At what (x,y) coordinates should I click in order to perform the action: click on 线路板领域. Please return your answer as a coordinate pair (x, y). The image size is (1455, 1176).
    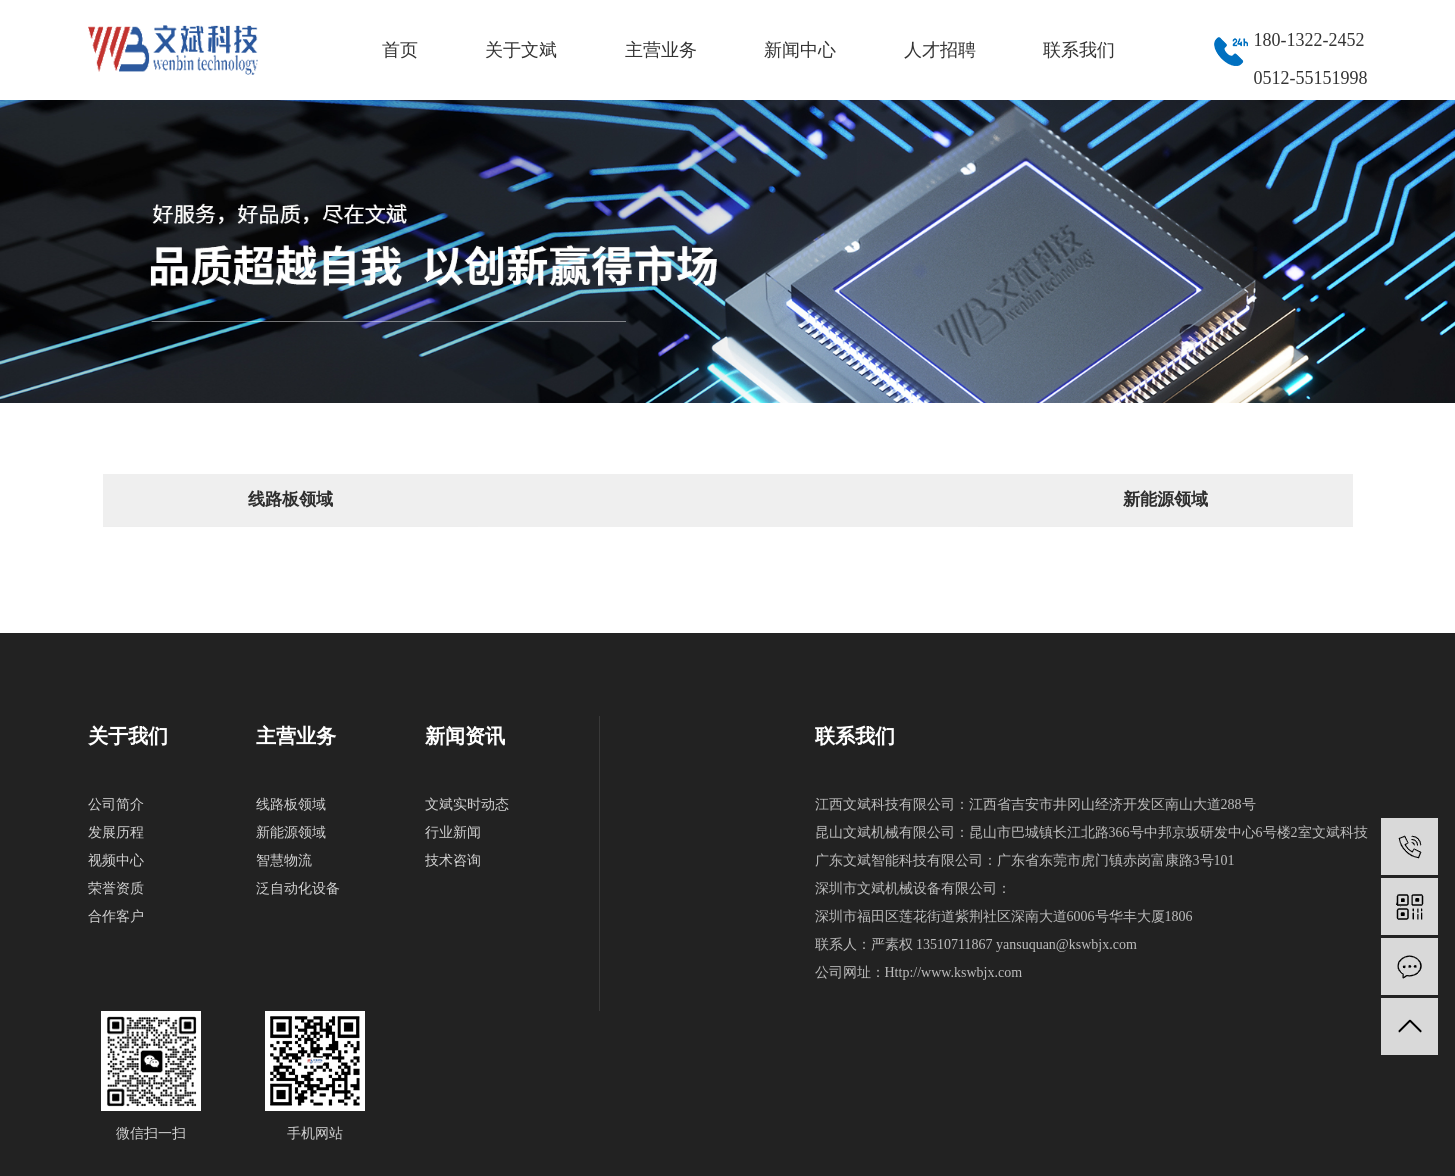
    Looking at the image, I should click on (290, 499).